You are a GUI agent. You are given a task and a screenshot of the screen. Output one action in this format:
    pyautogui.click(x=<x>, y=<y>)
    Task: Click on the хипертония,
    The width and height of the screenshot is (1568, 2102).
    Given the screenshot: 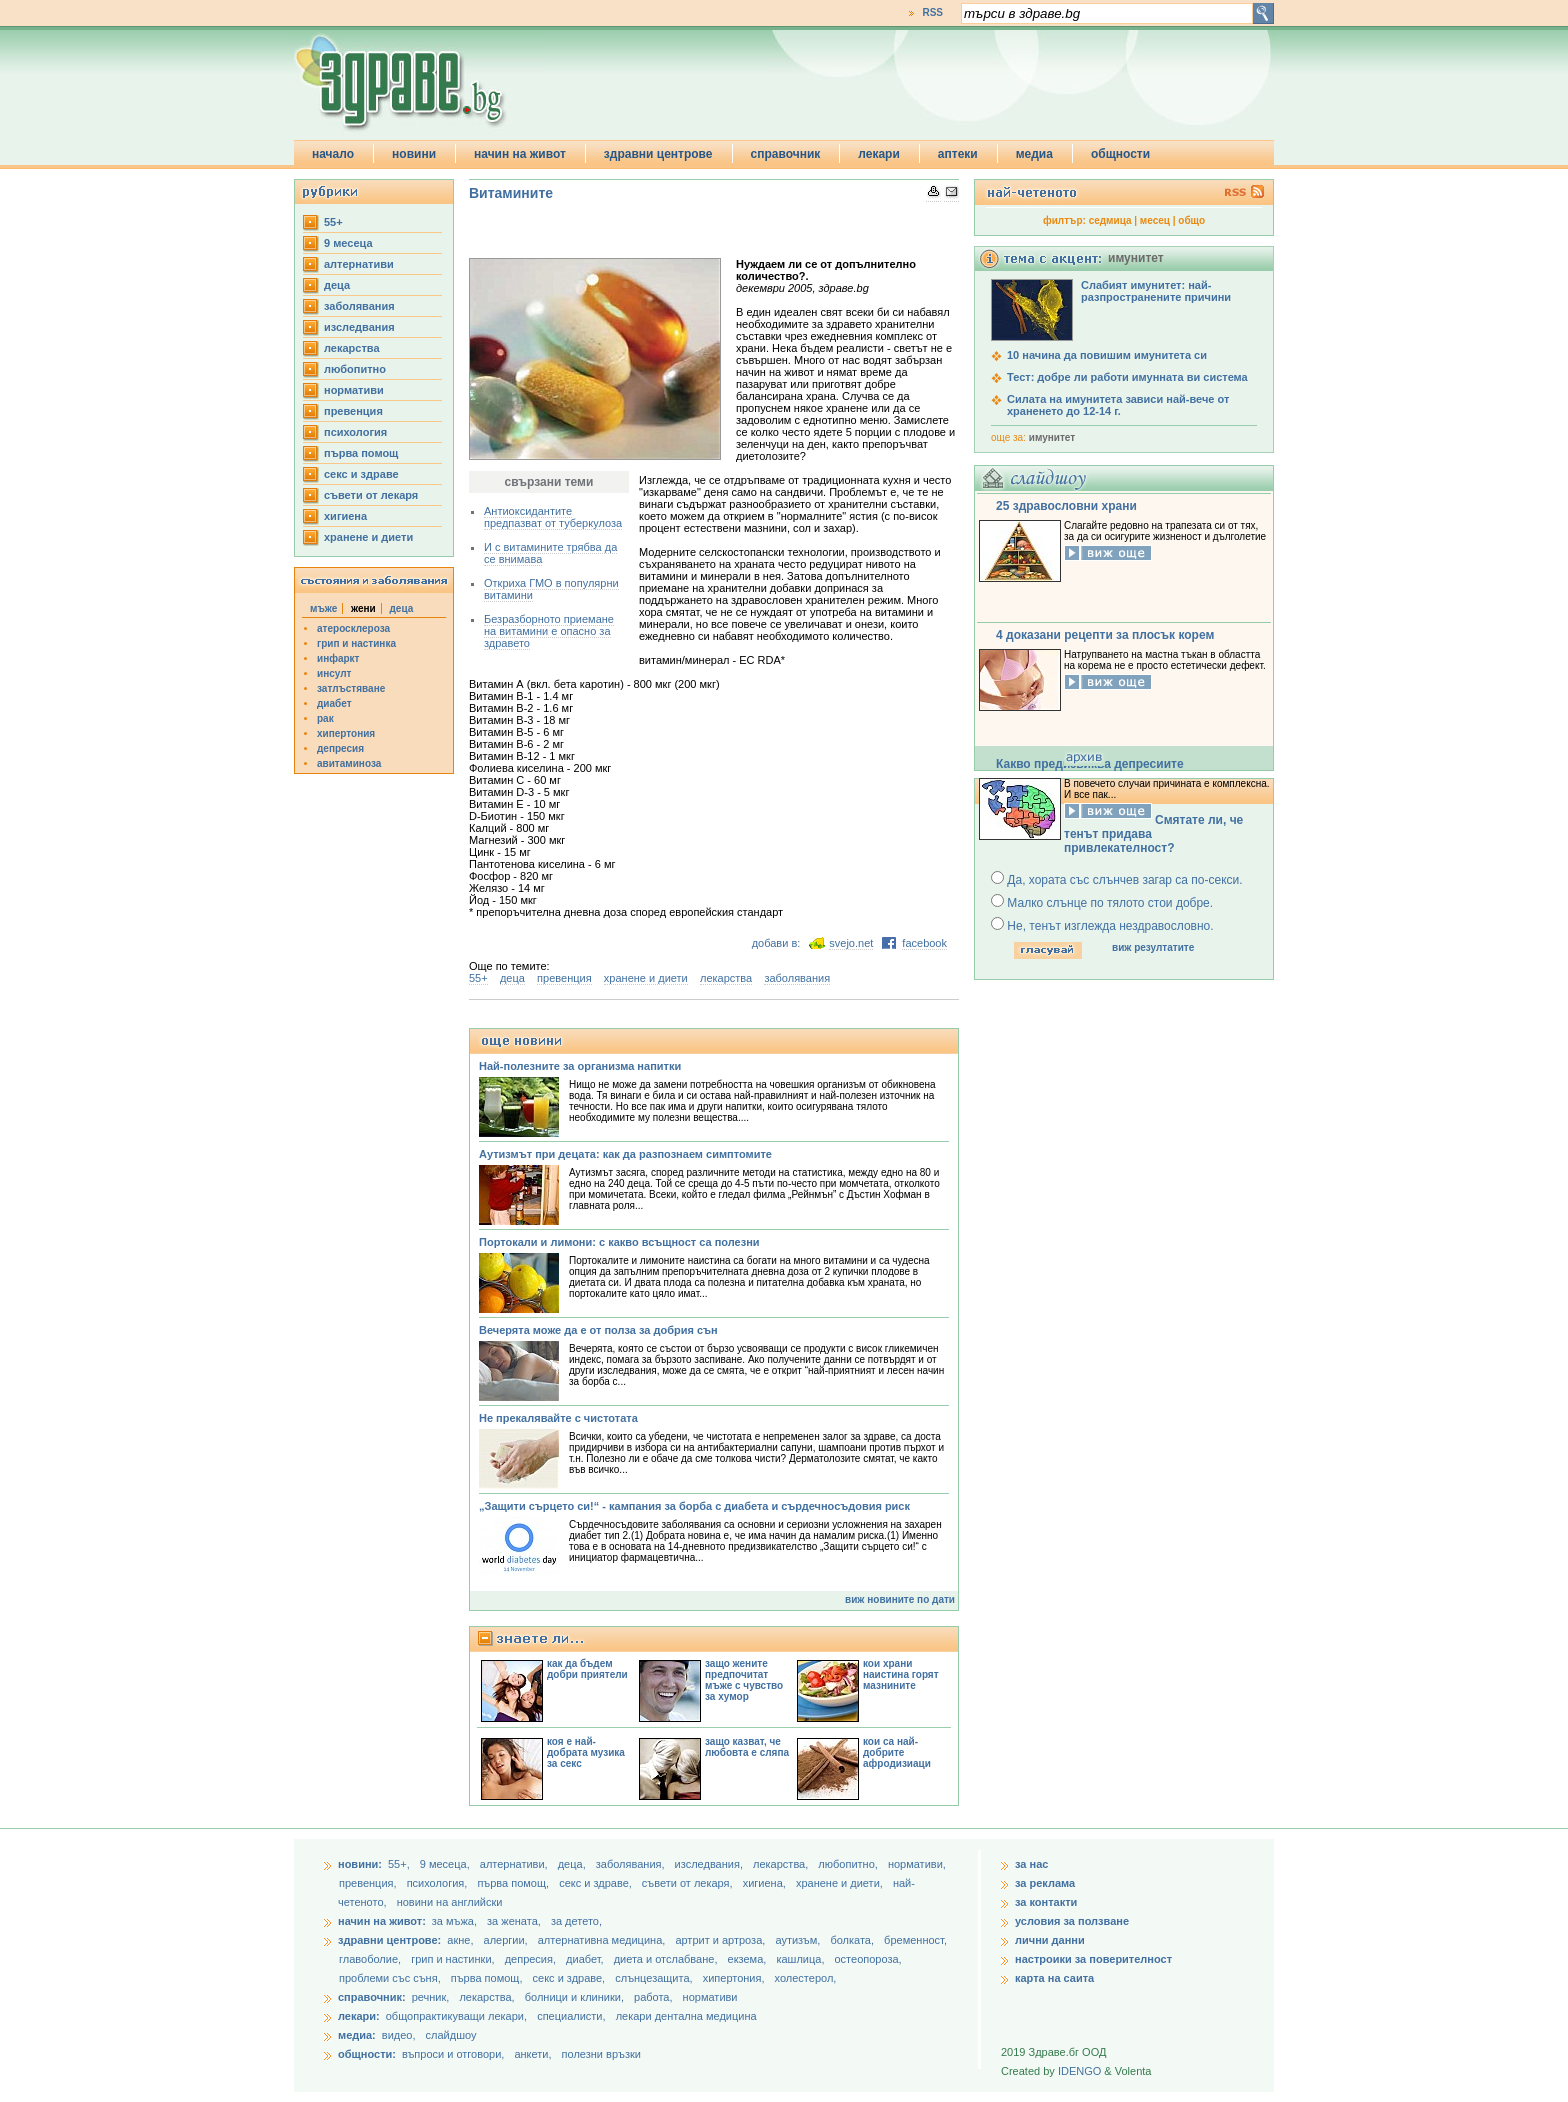 What is the action you would take?
    pyautogui.click(x=735, y=1978)
    